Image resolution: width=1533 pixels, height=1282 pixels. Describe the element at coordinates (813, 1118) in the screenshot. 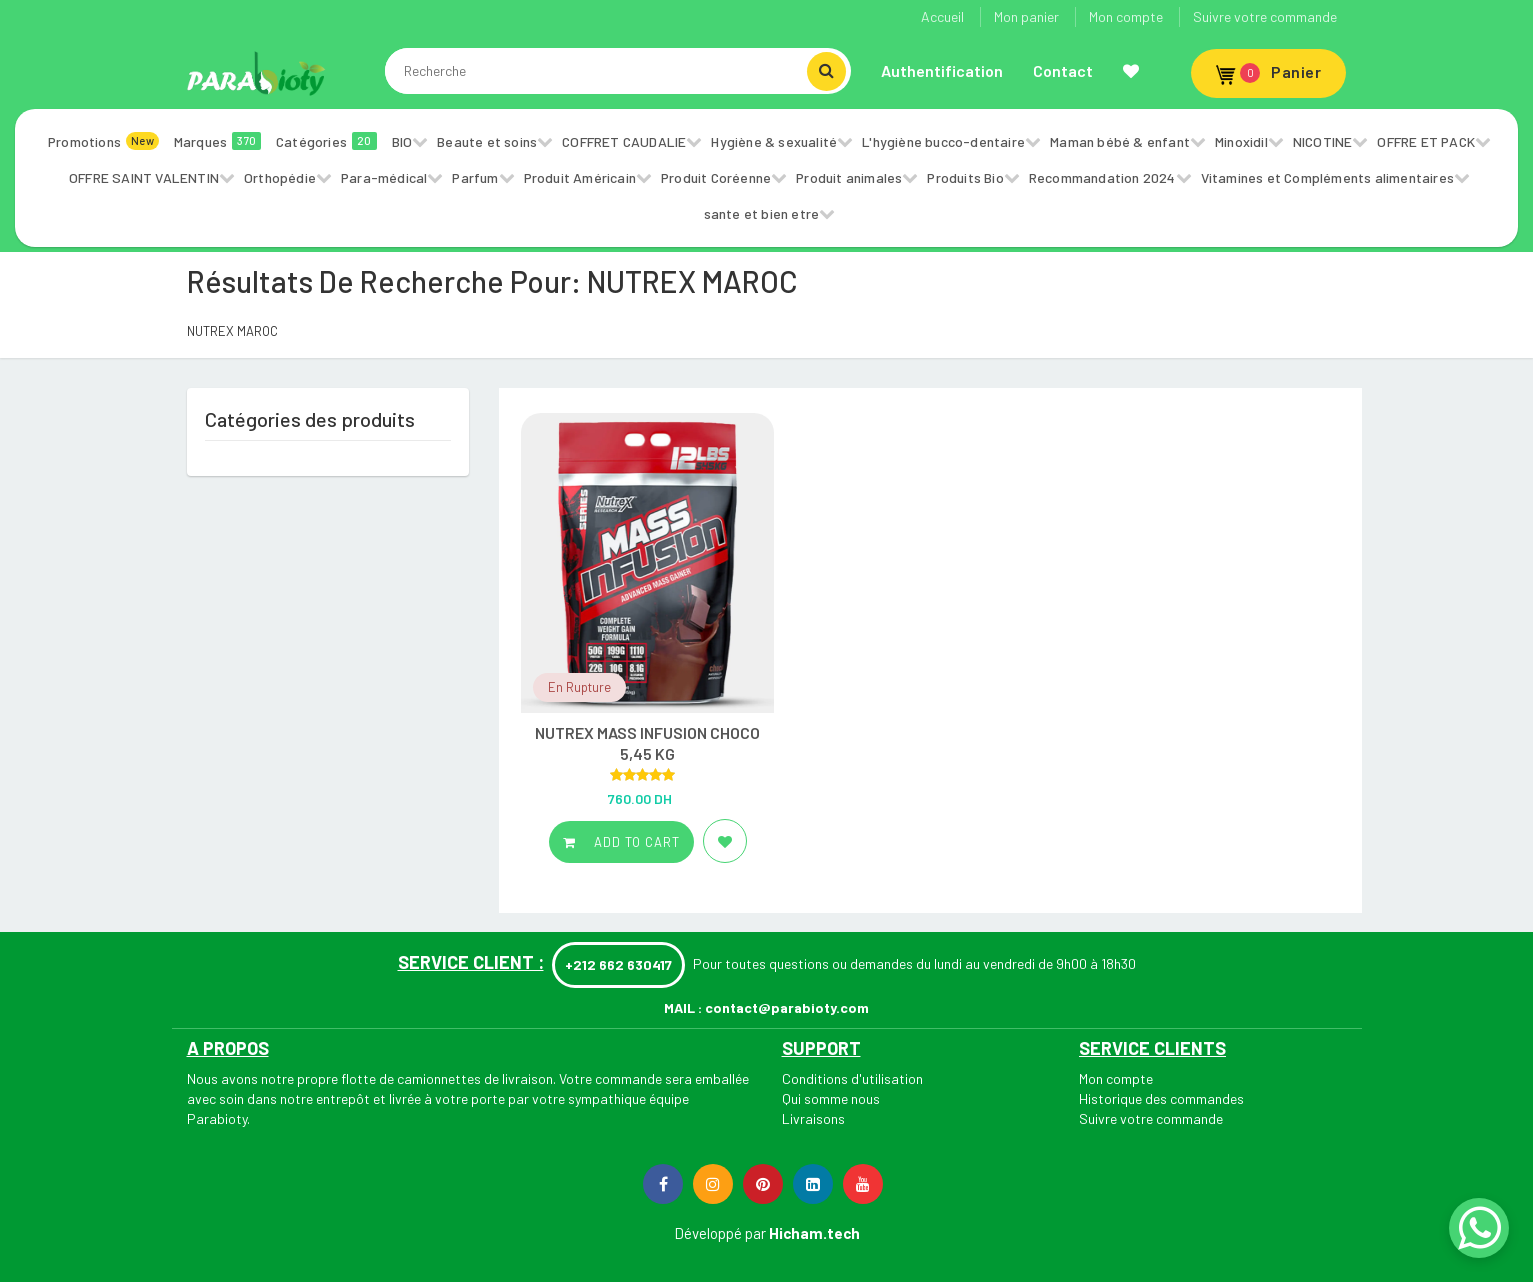

I see `Livraisons` at that location.